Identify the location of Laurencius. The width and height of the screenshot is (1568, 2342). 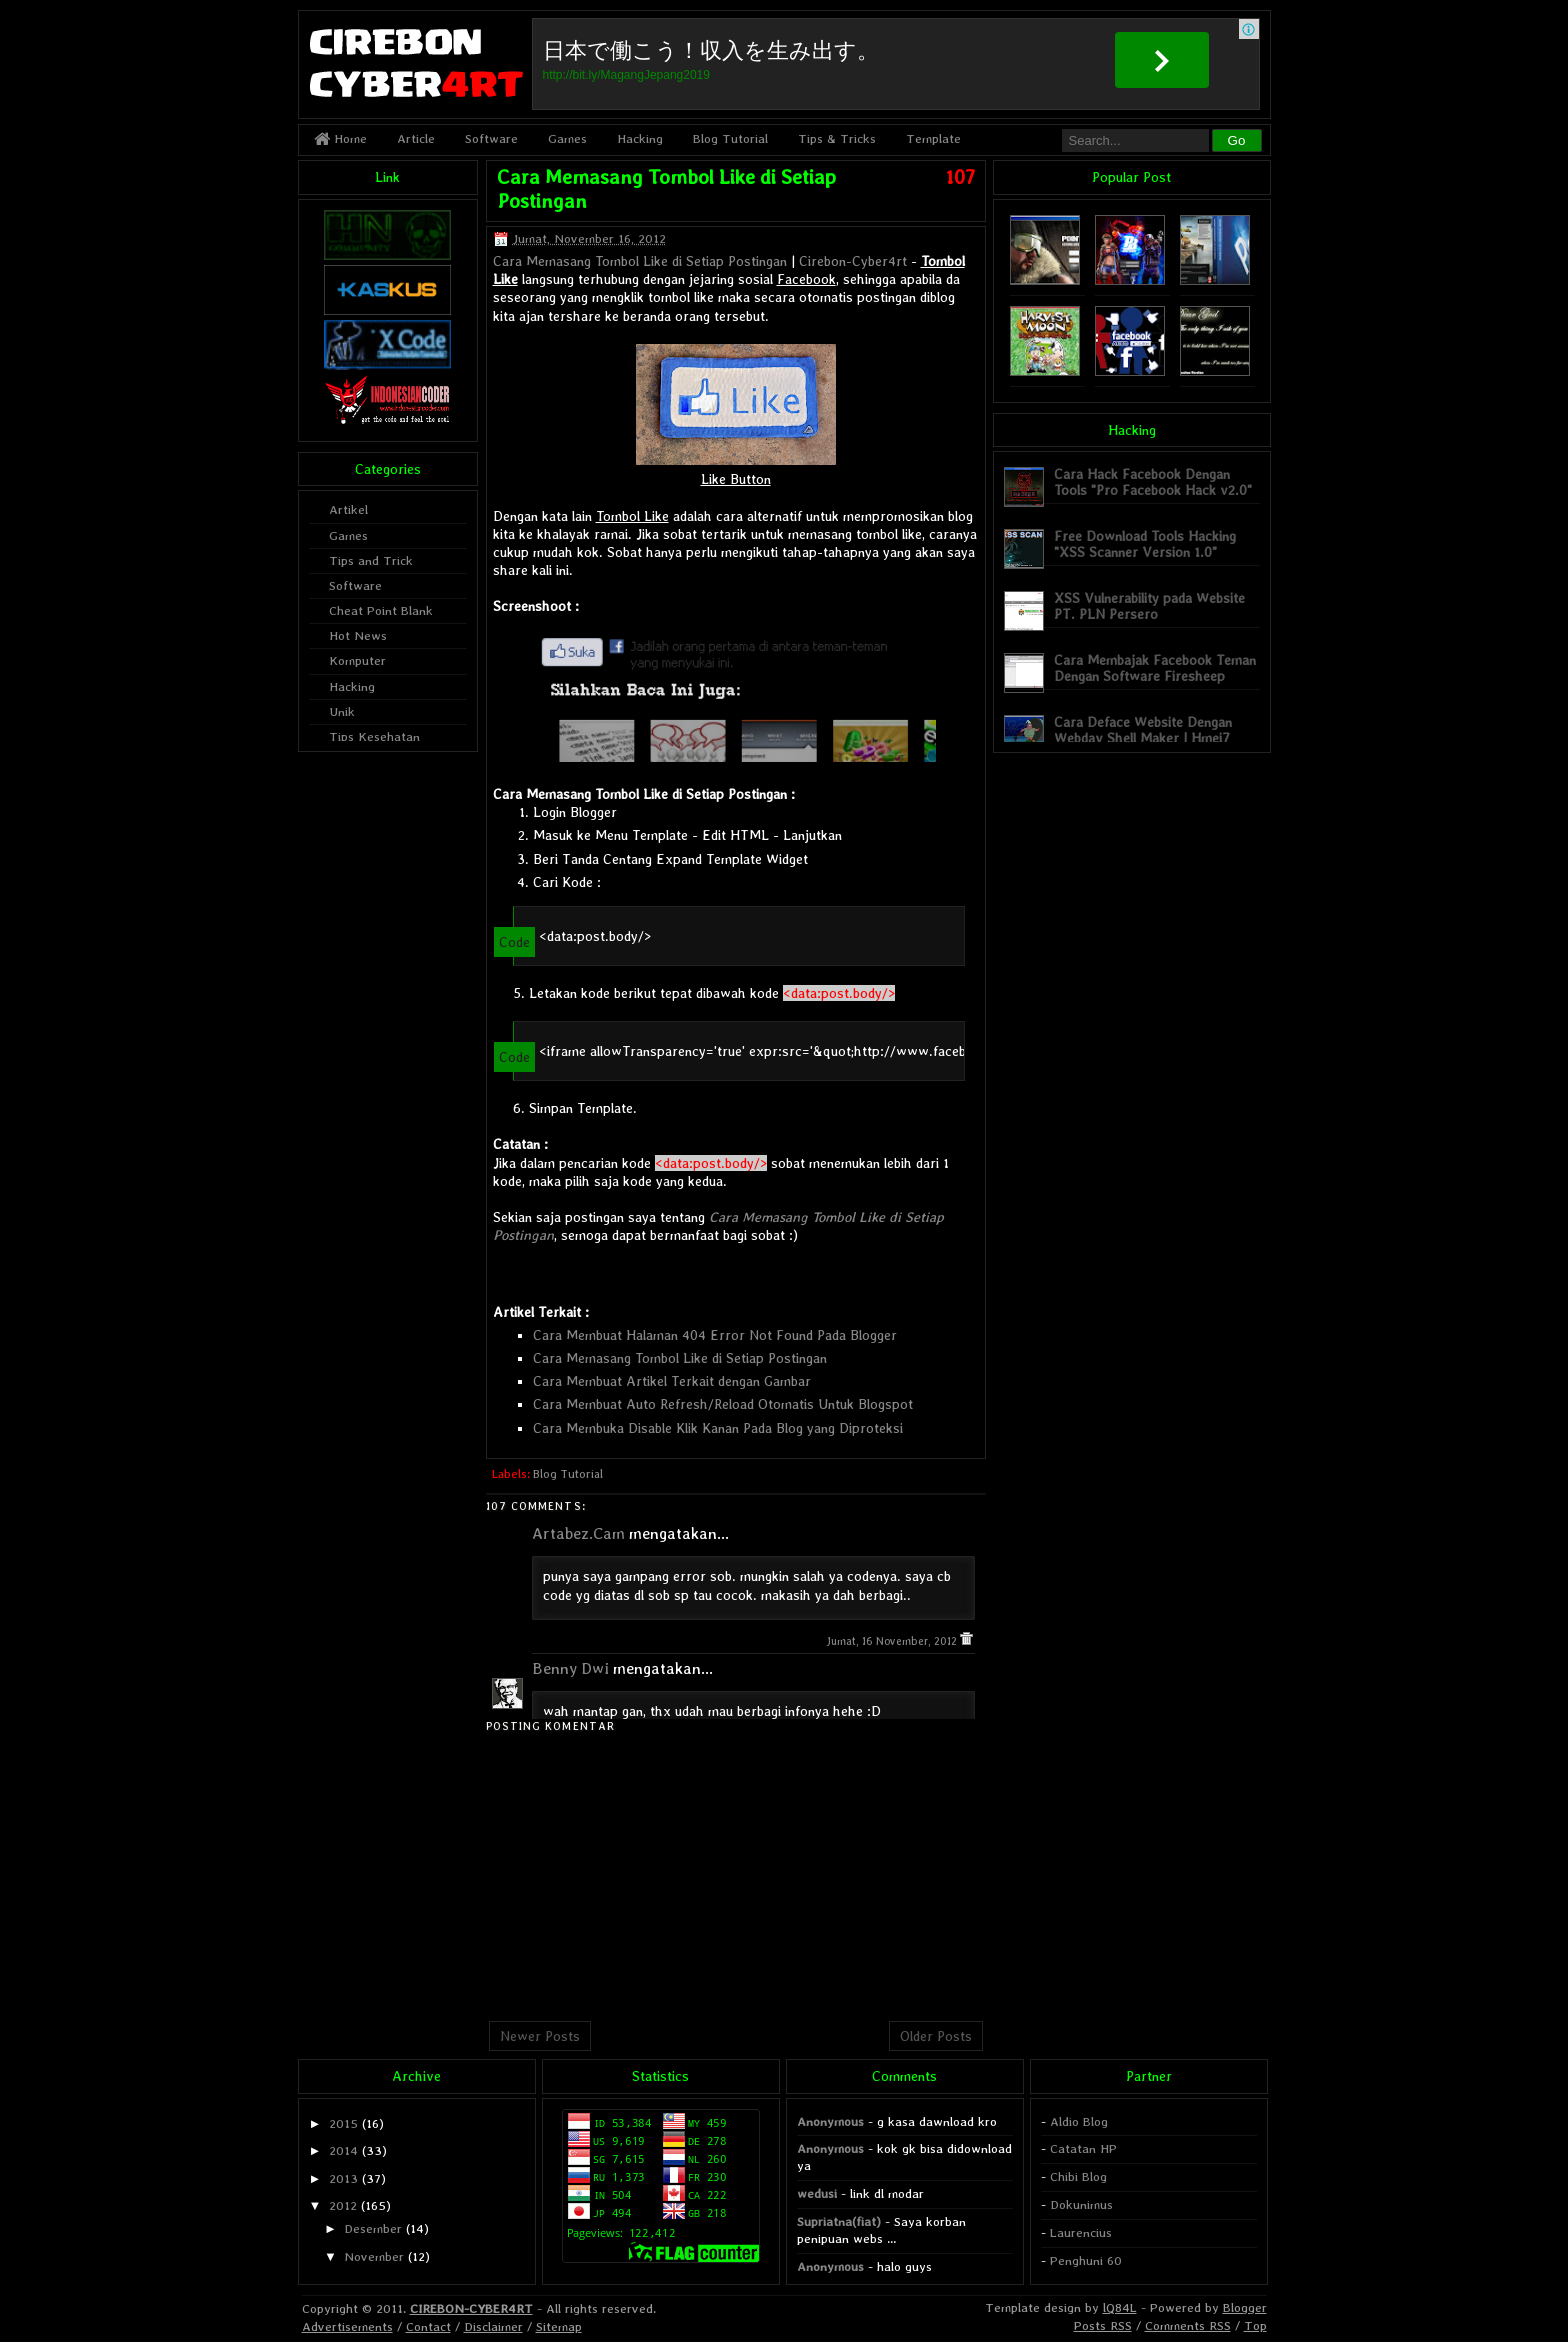
(1081, 2232).